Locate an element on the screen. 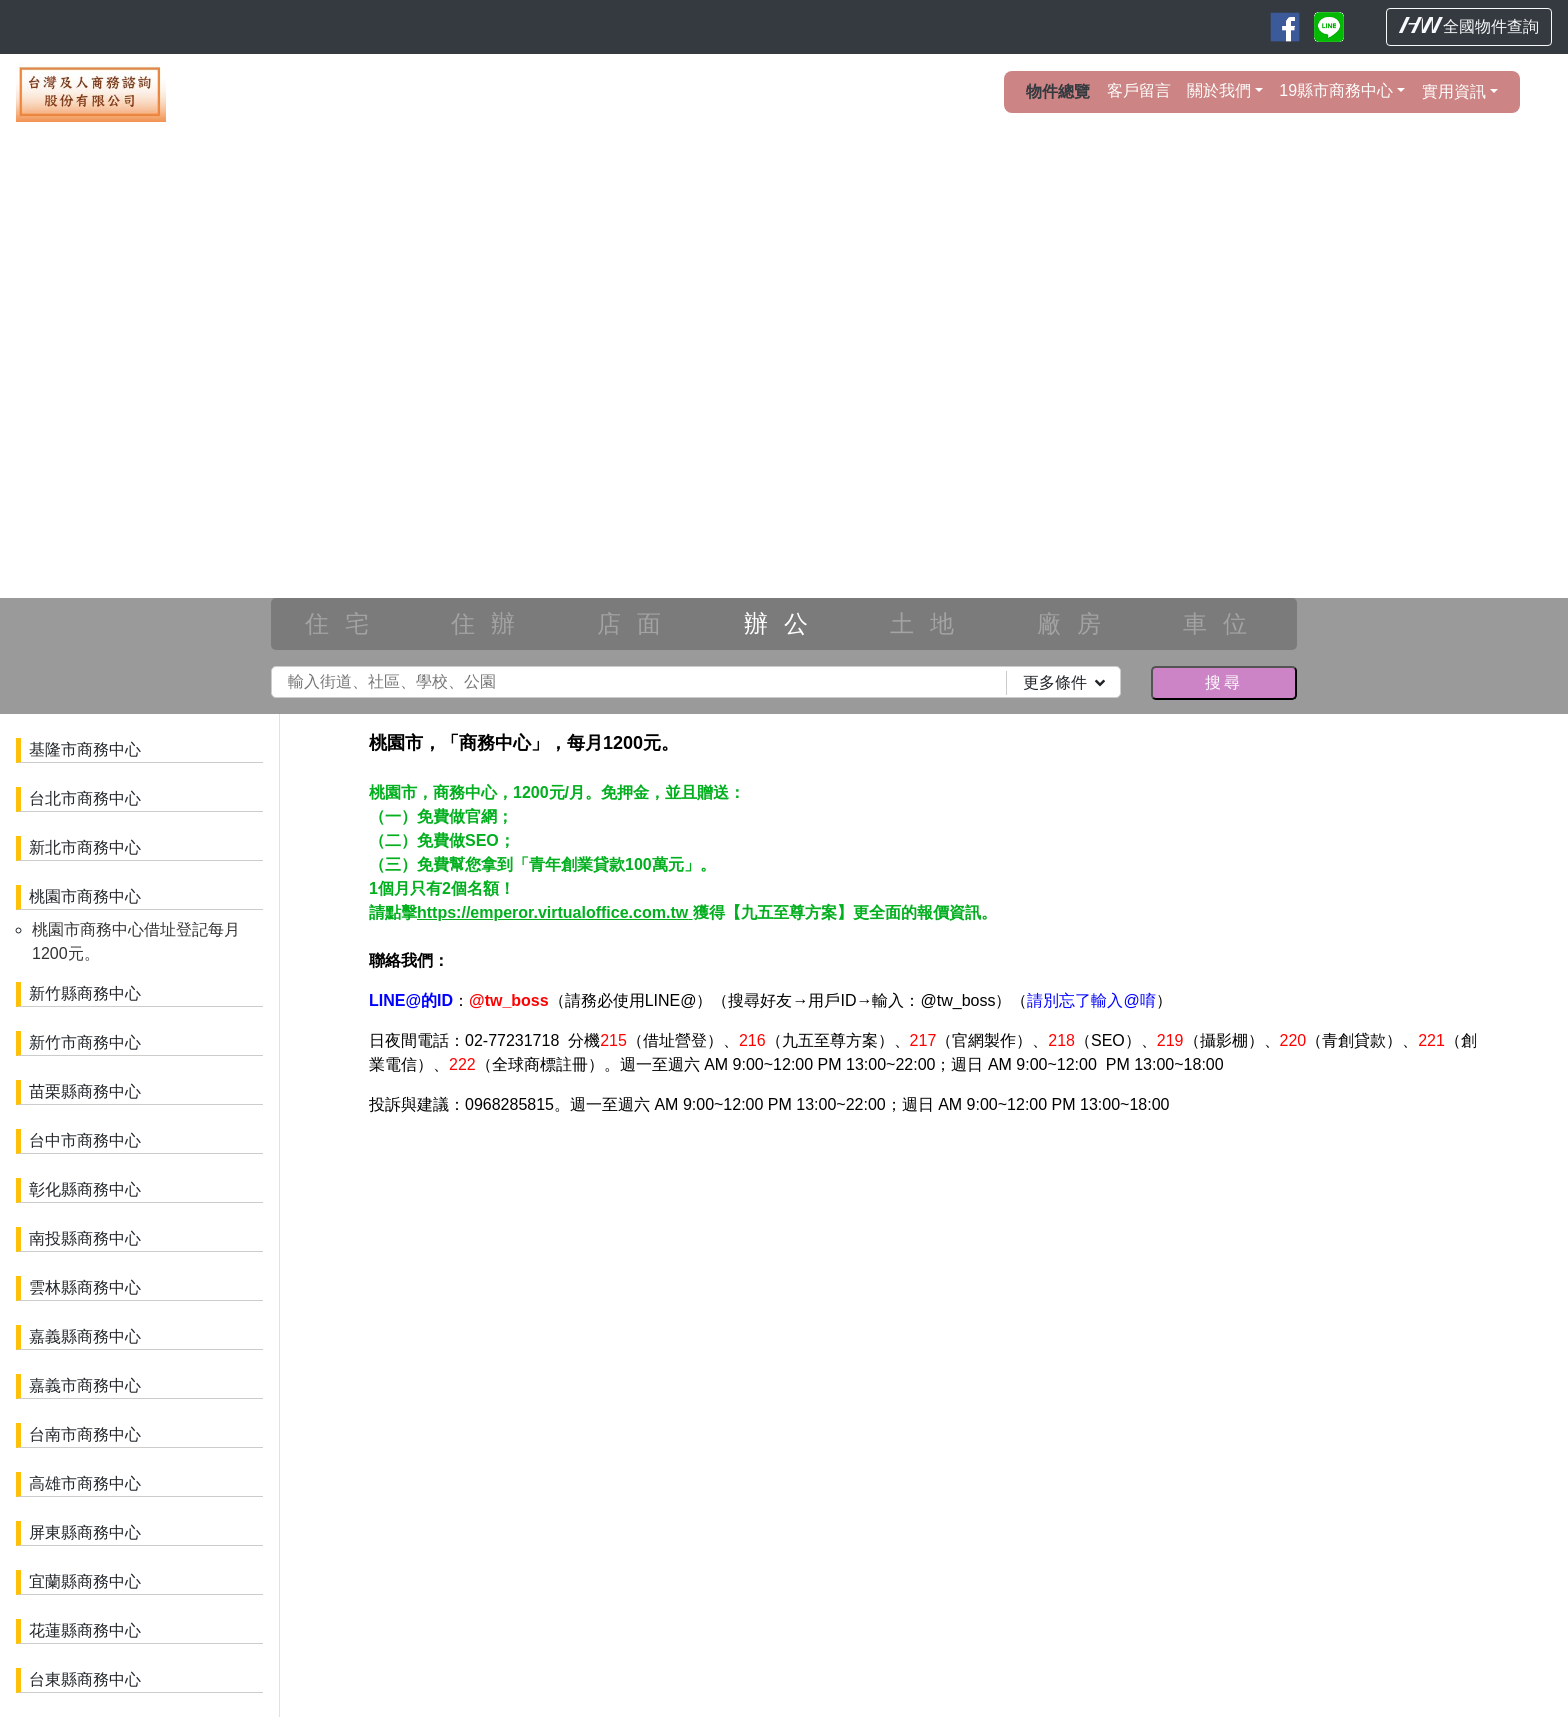 This screenshot has width=1568, height=1717. 搜尋 is located at coordinates (1224, 682).